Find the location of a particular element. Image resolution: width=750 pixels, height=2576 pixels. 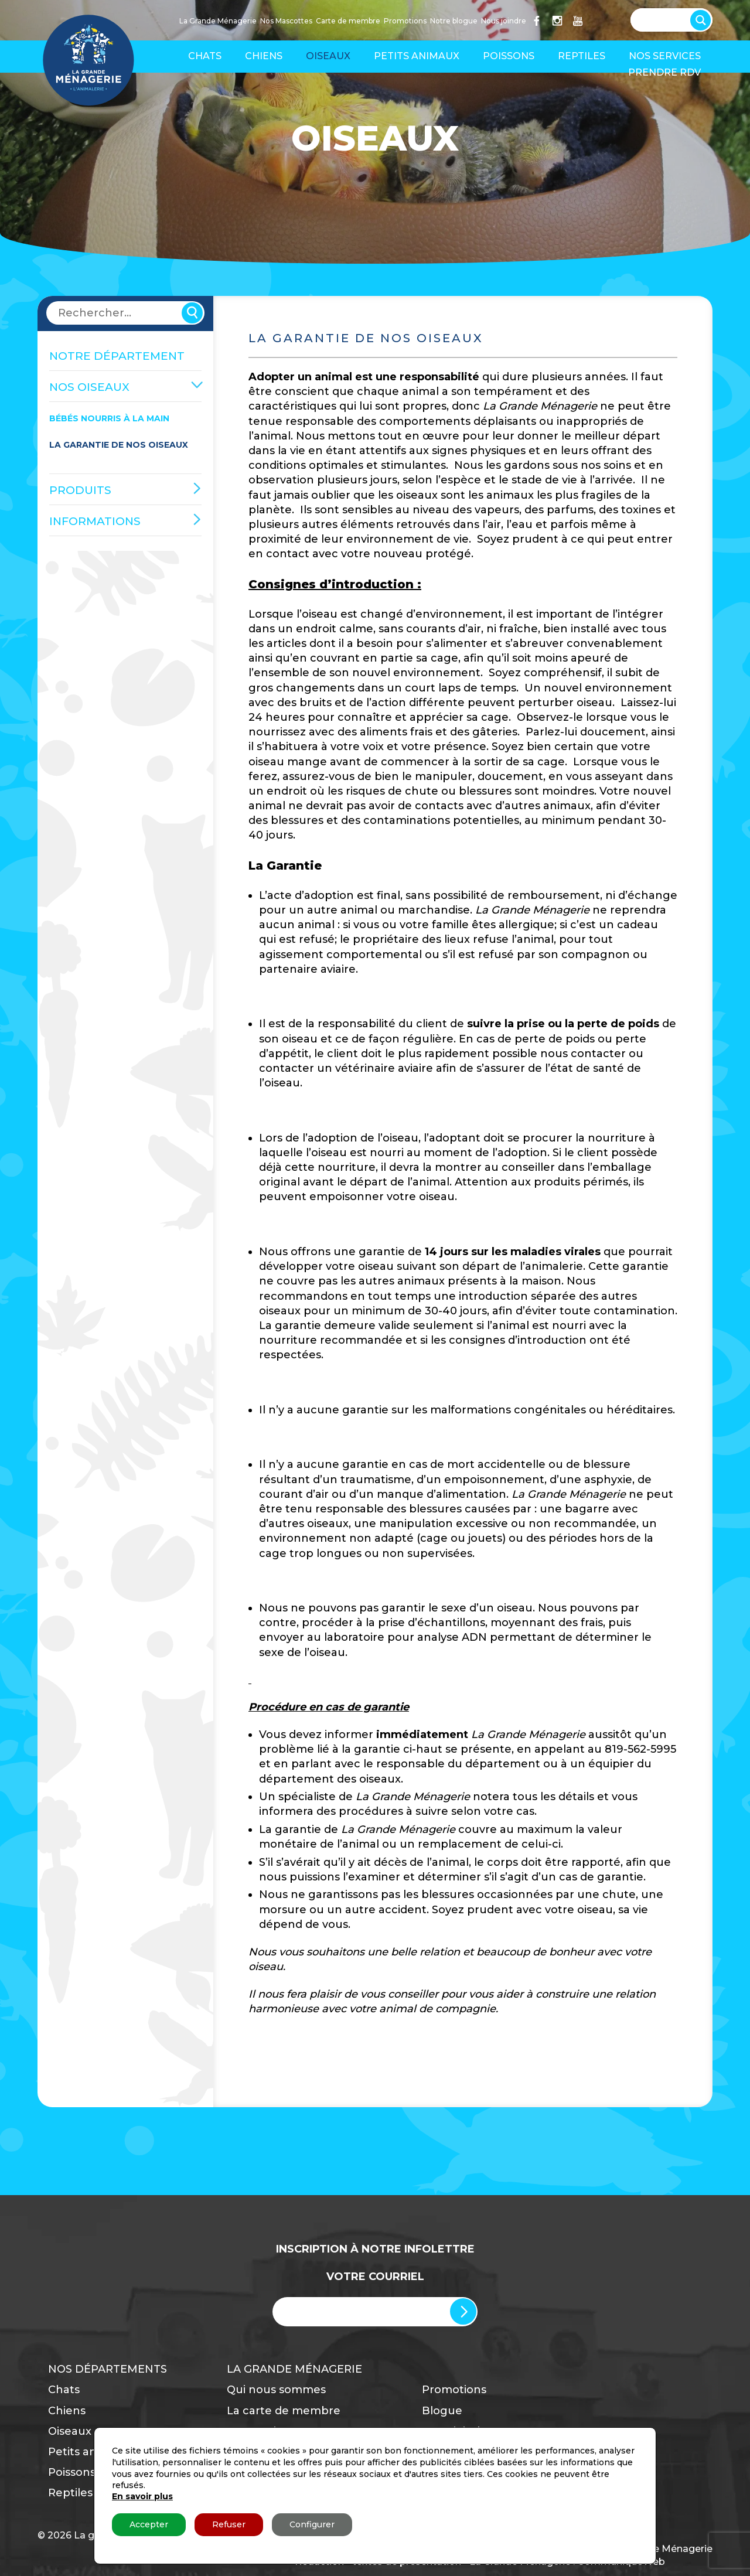

Configurer is located at coordinates (312, 2524).